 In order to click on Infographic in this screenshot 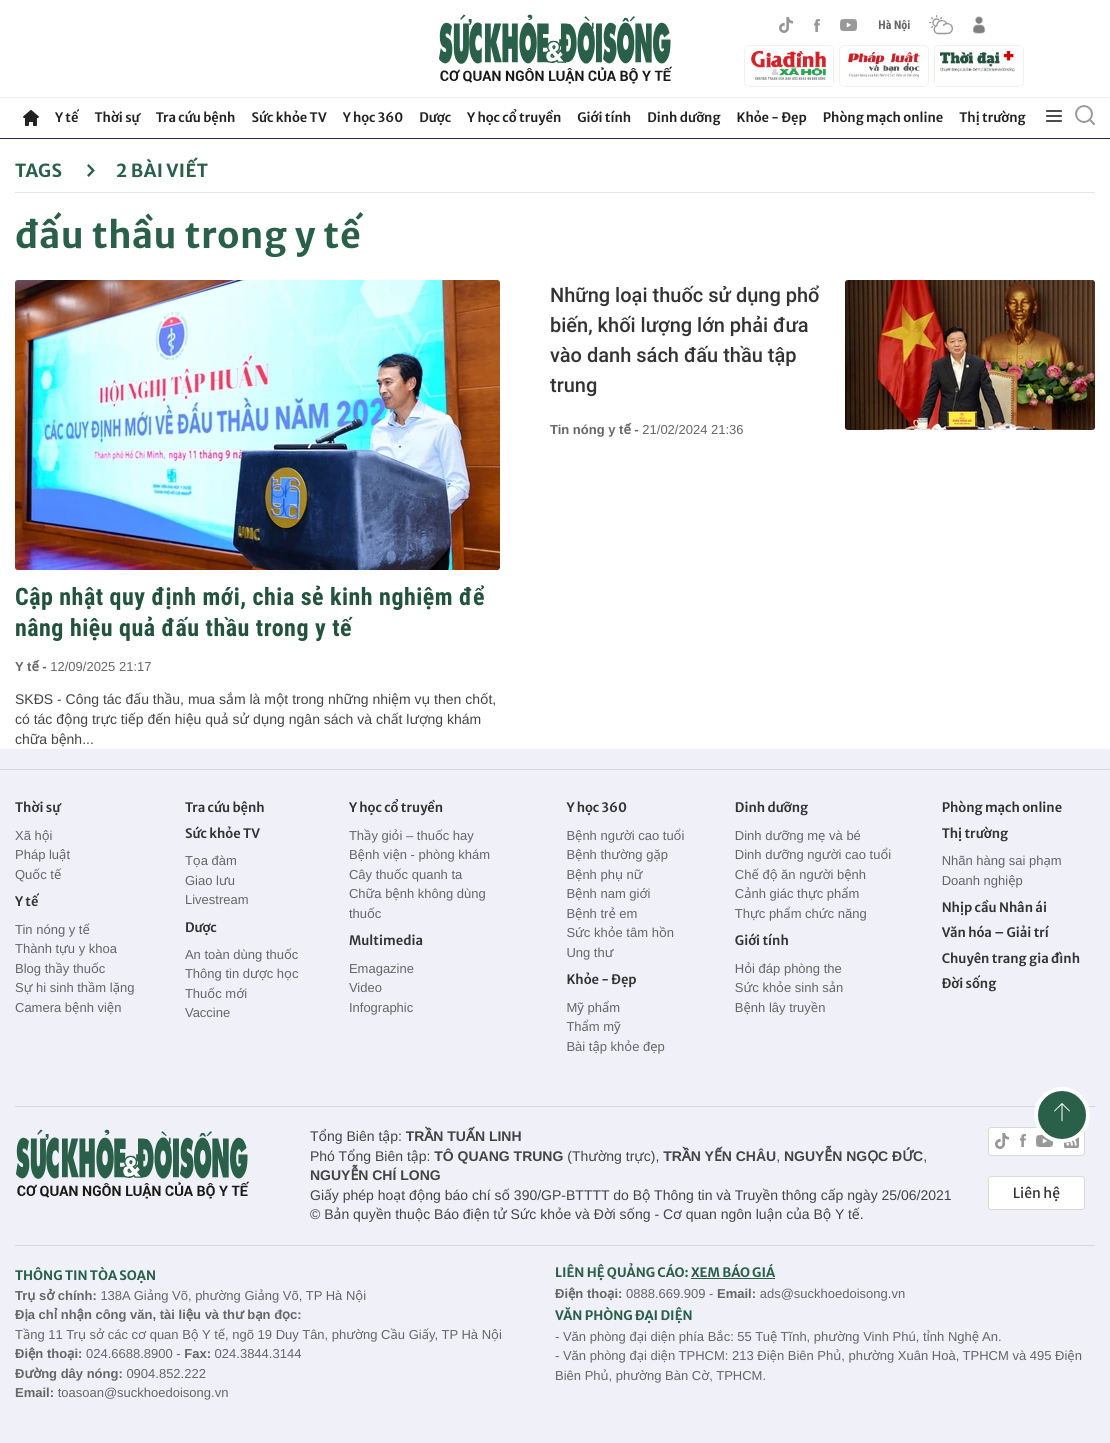, I will do `click(381, 1007)`.